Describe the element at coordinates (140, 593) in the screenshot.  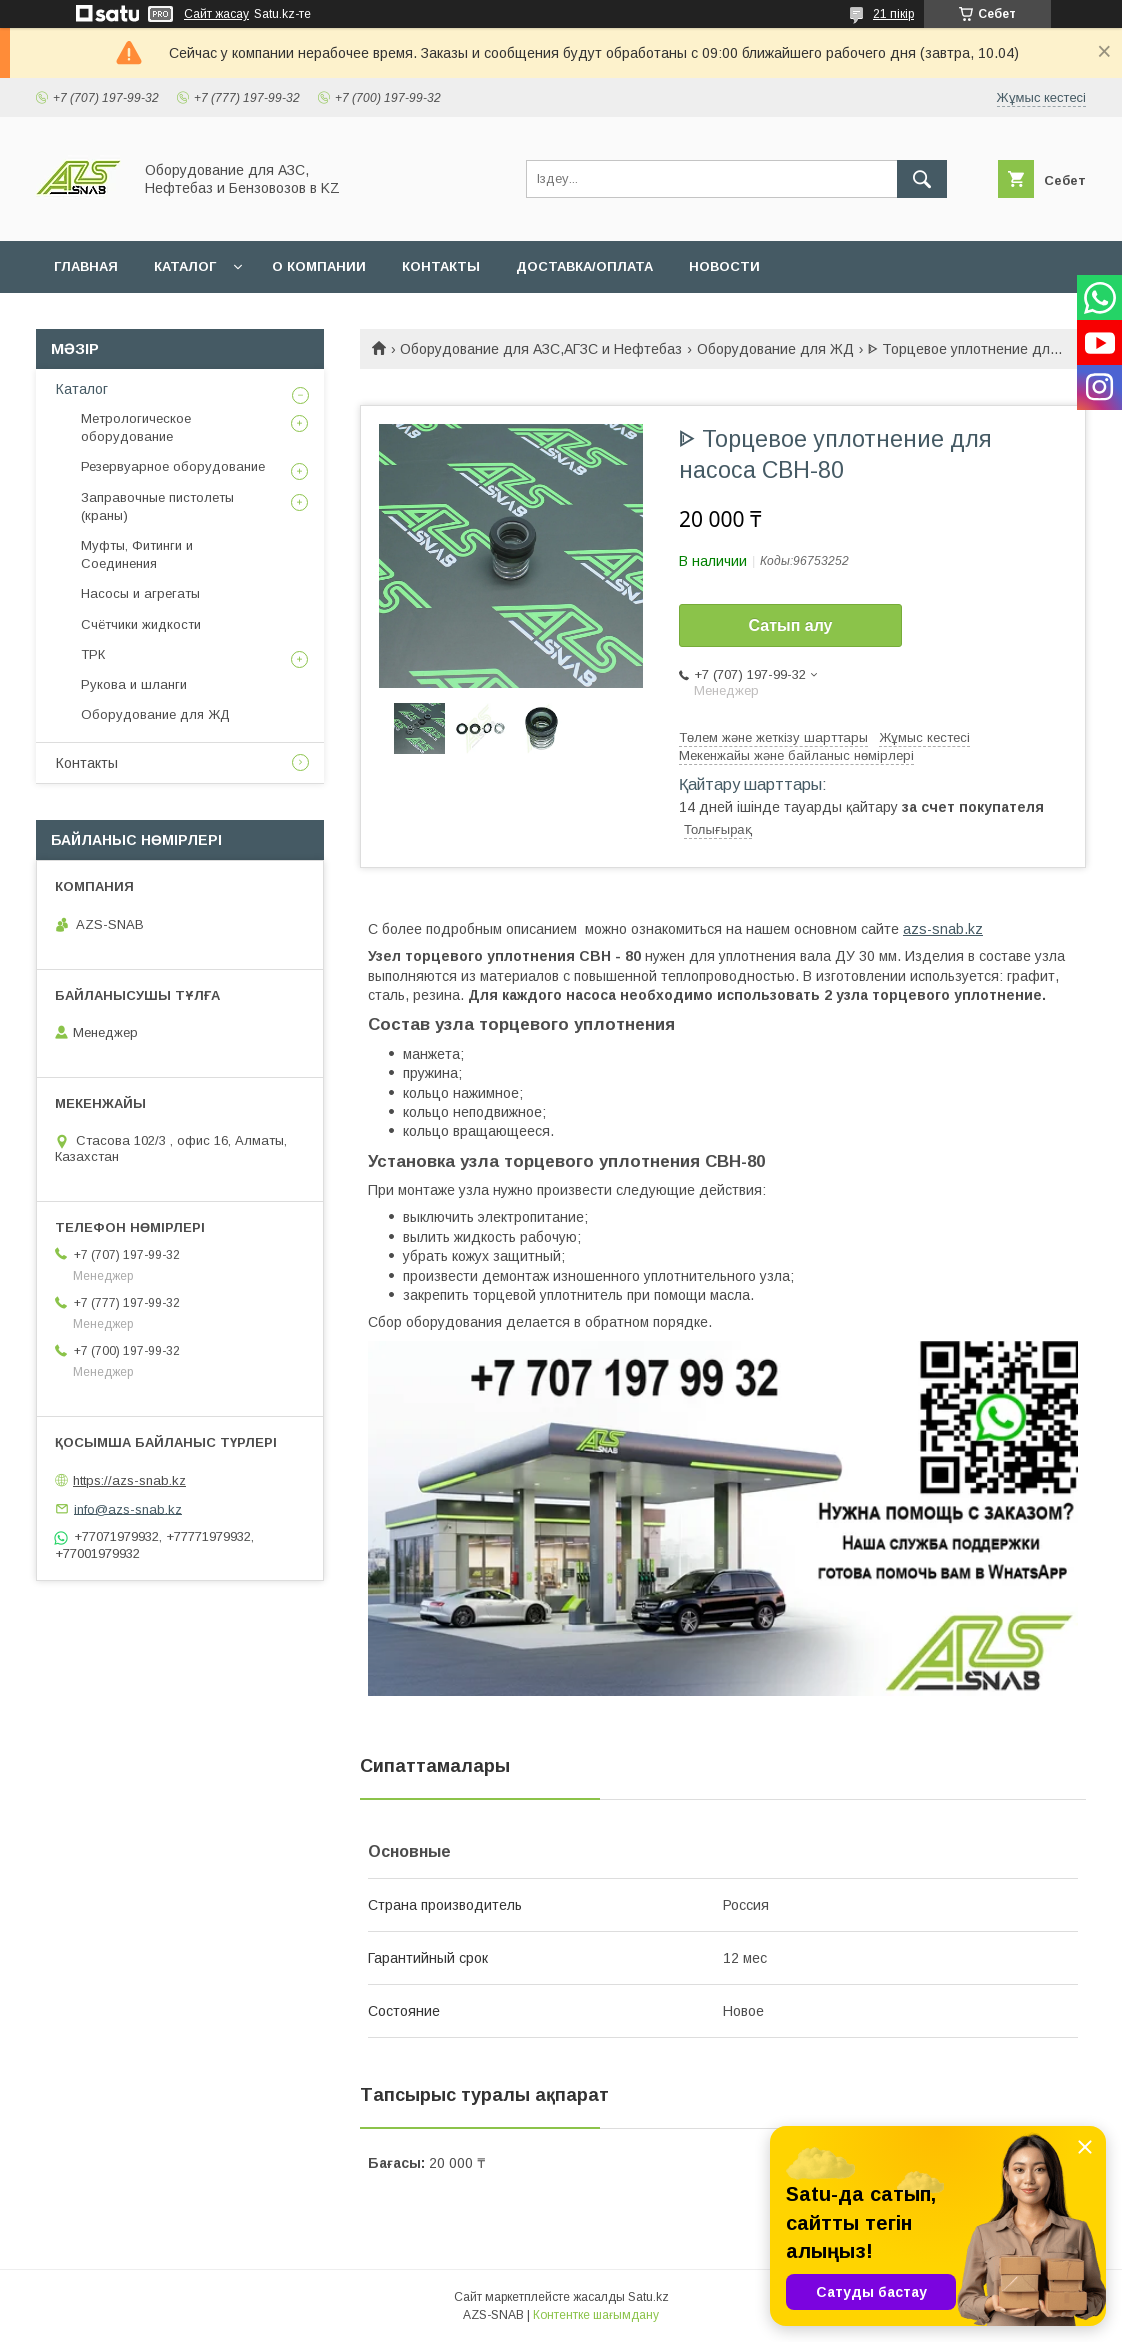
I see `Насосы и агрегаты` at that location.